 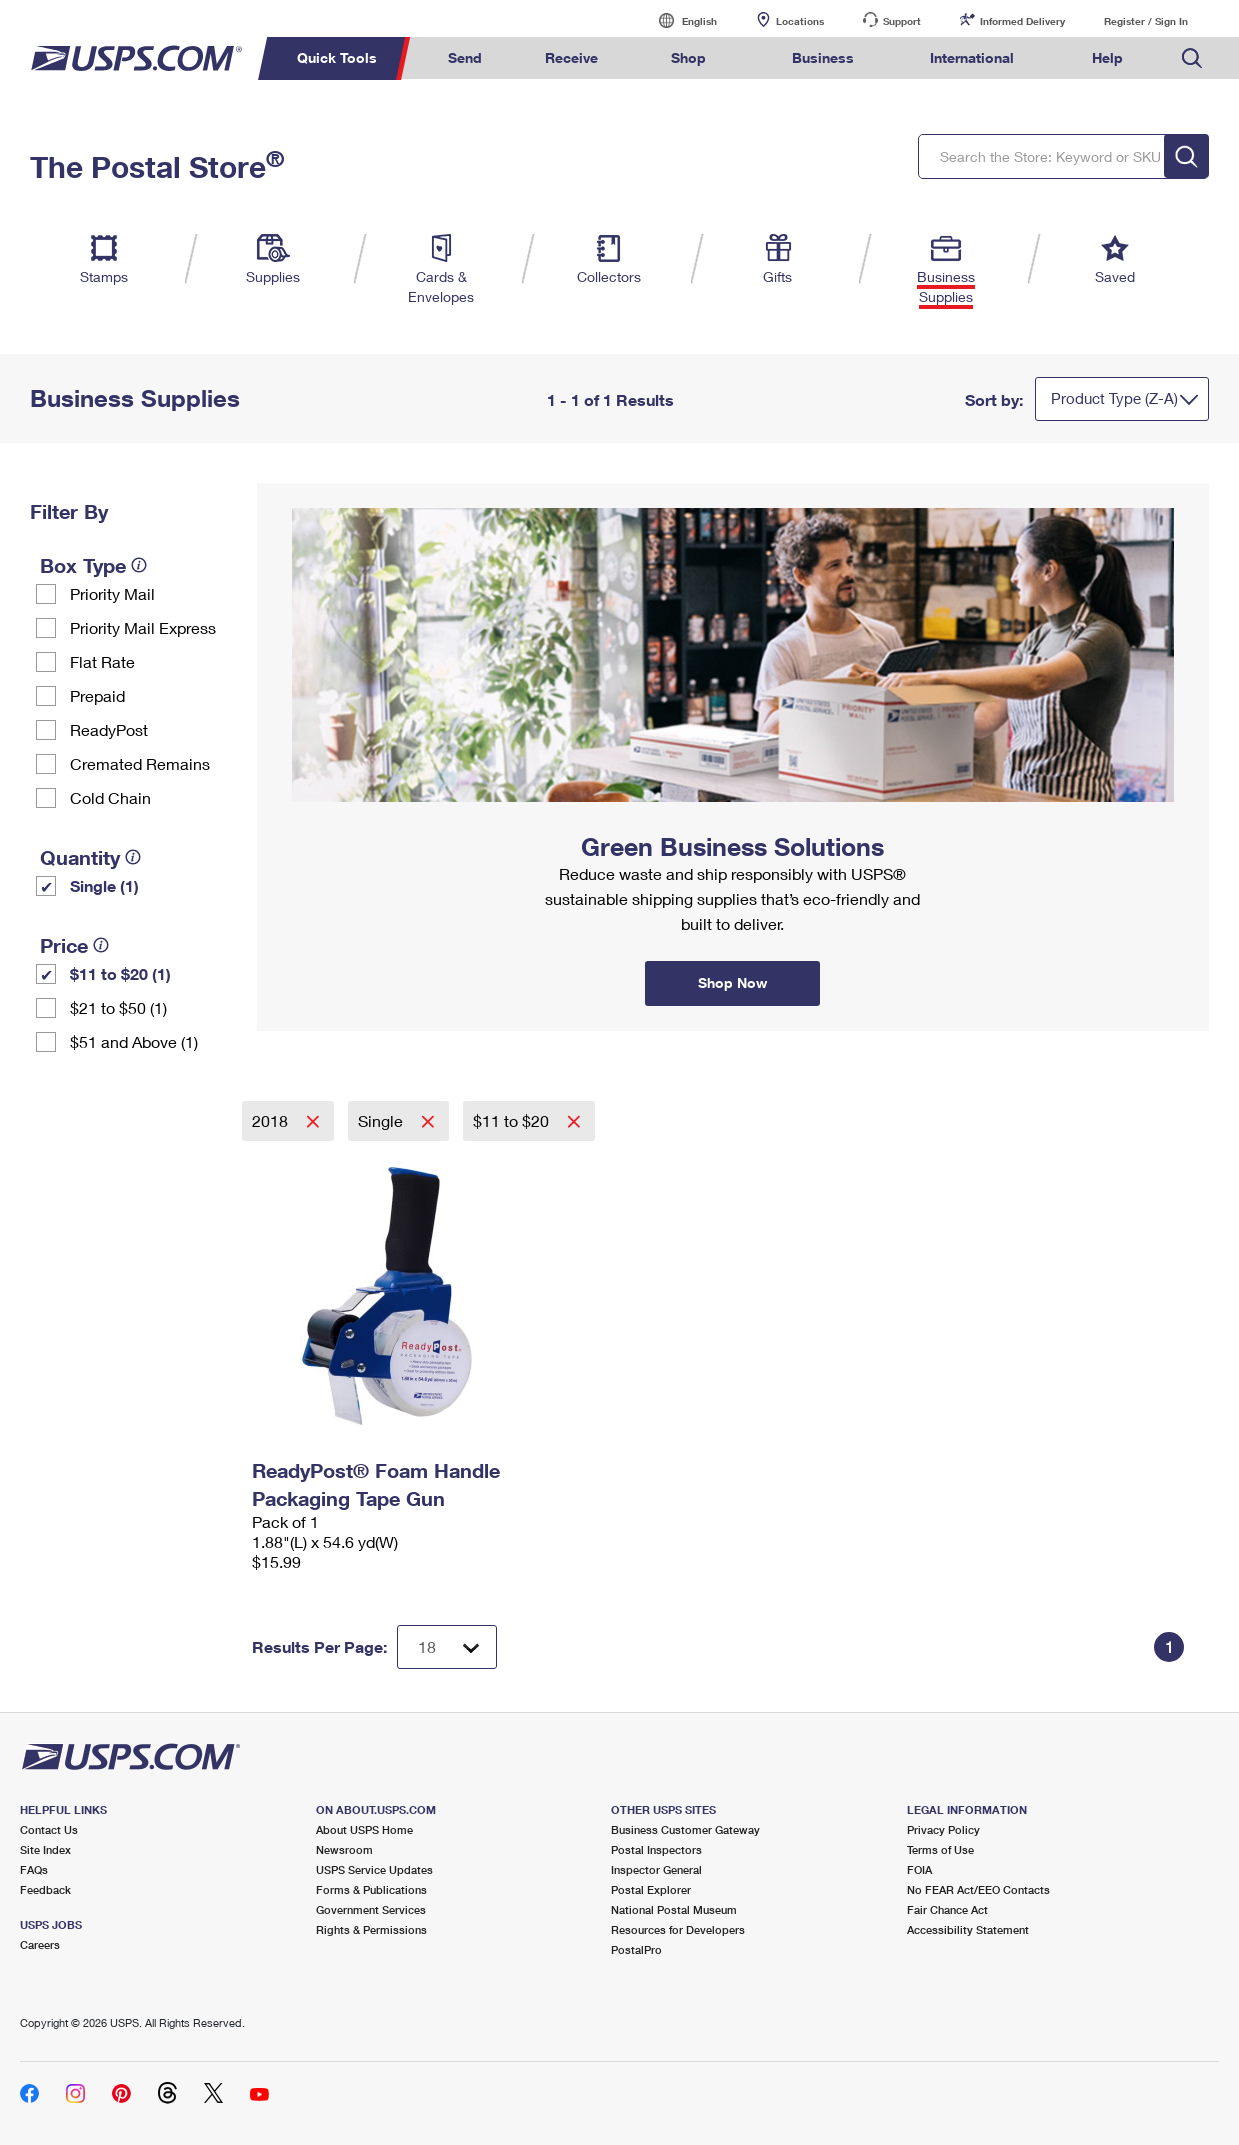 What do you see at coordinates (140, 763) in the screenshot?
I see `Cremated Remains` at bounding box center [140, 763].